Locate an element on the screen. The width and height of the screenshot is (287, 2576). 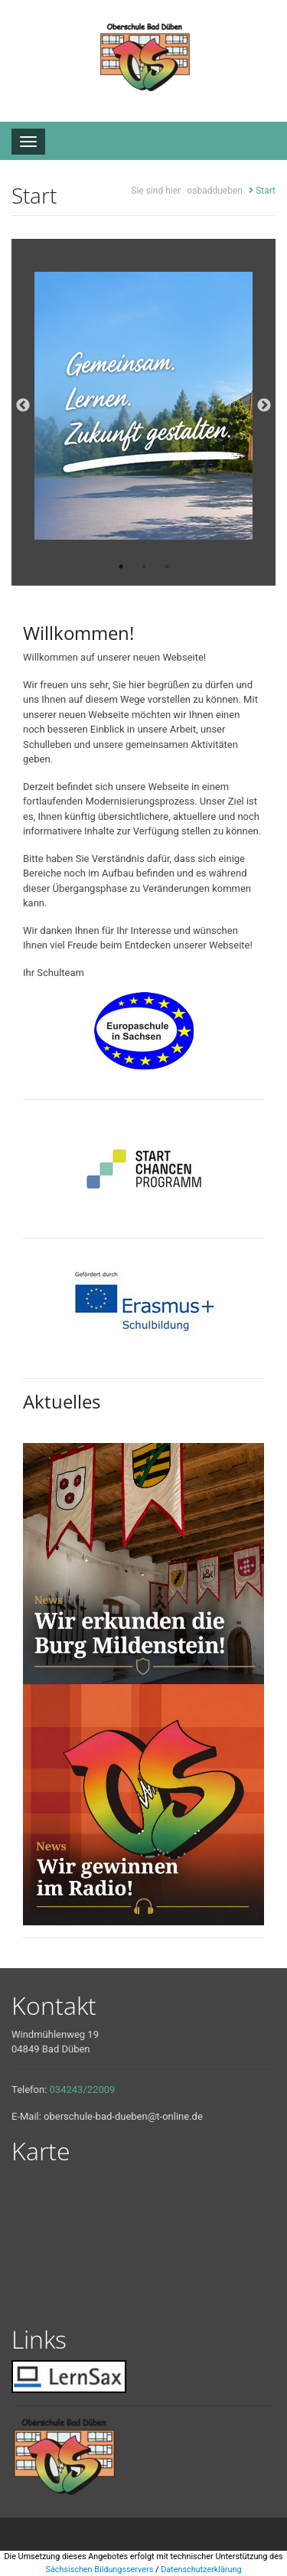
Next is located at coordinates (264, 405).